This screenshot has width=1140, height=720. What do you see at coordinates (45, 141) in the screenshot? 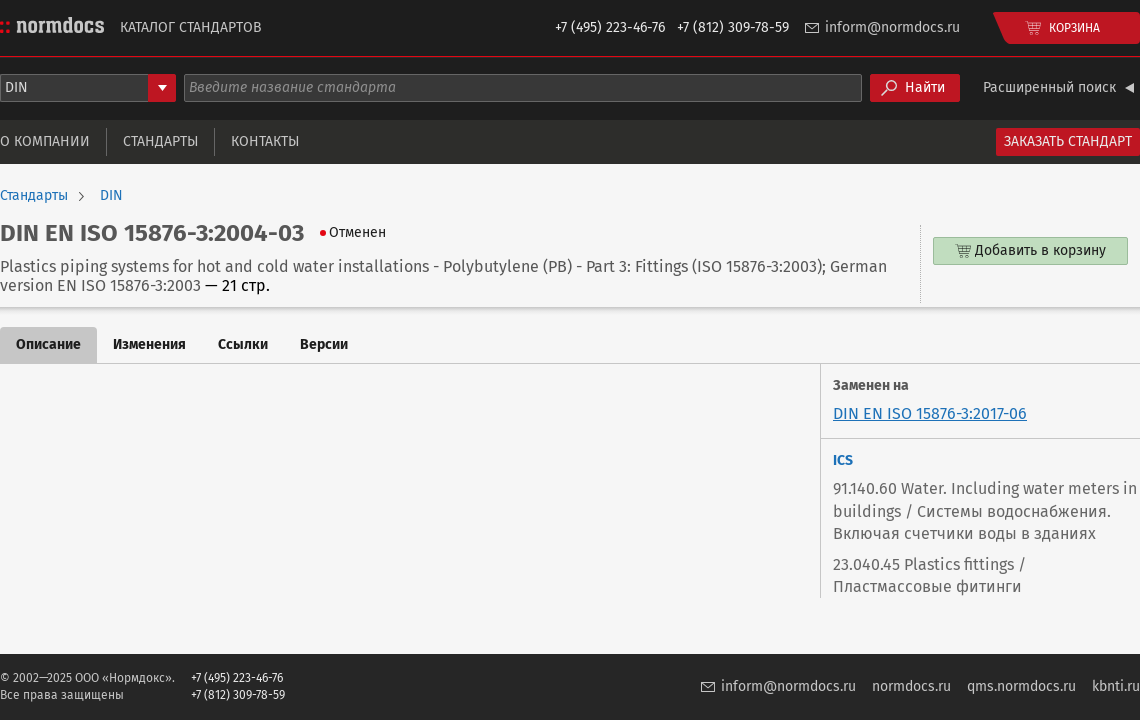
I see `О компании` at bounding box center [45, 141].